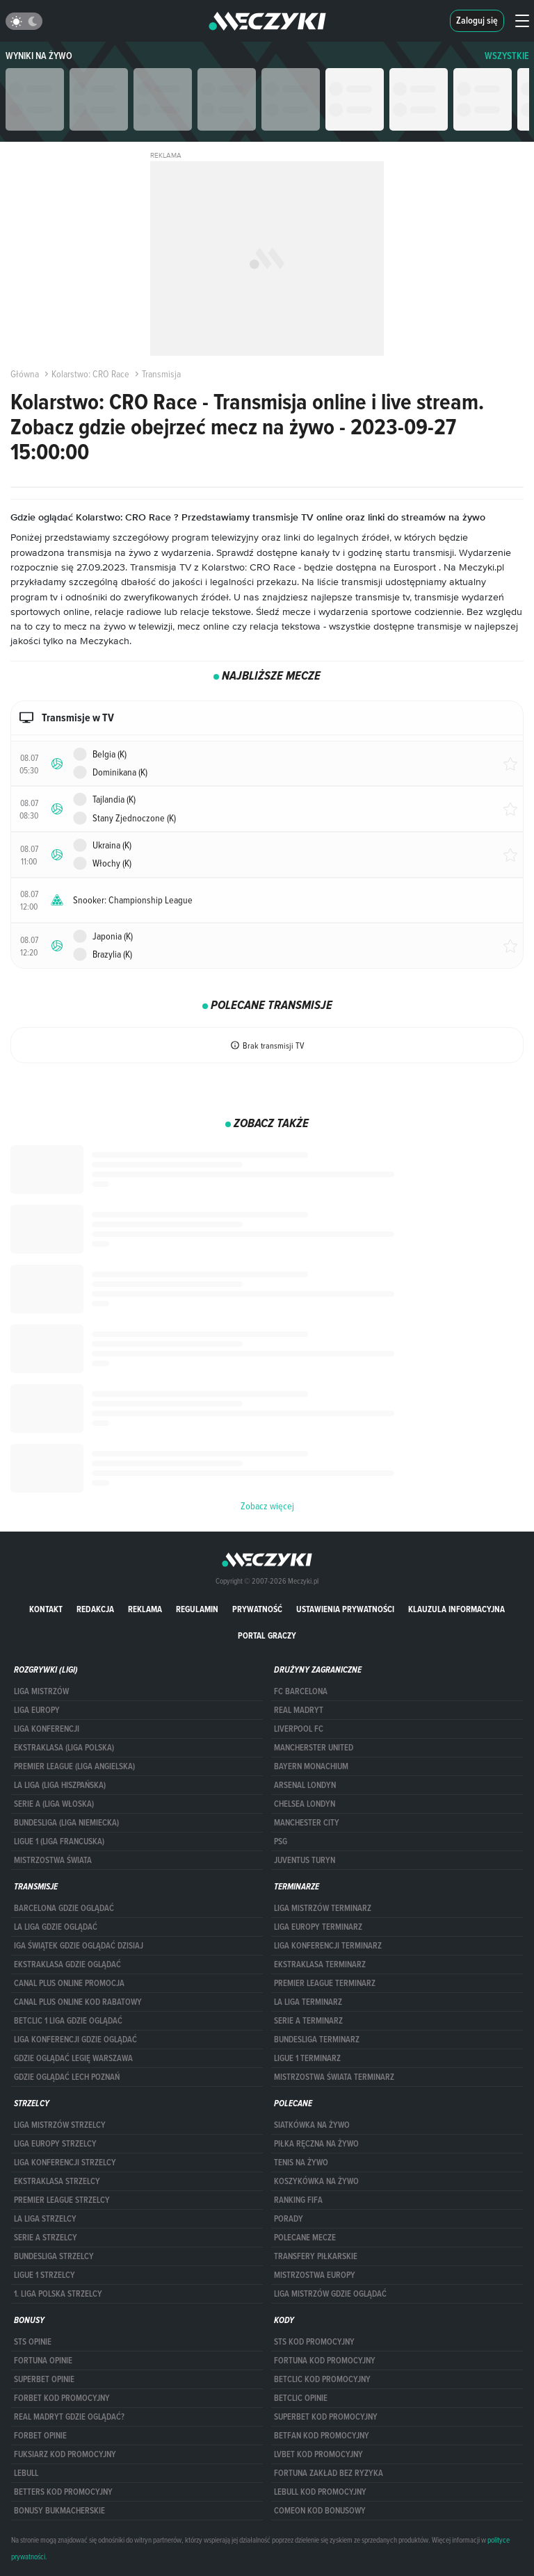 The image size is (534, 2576). What do you see at coordinates (32, 2341) in the screenshot?
I see `STS opinie` at bounding box center [32, 2341].